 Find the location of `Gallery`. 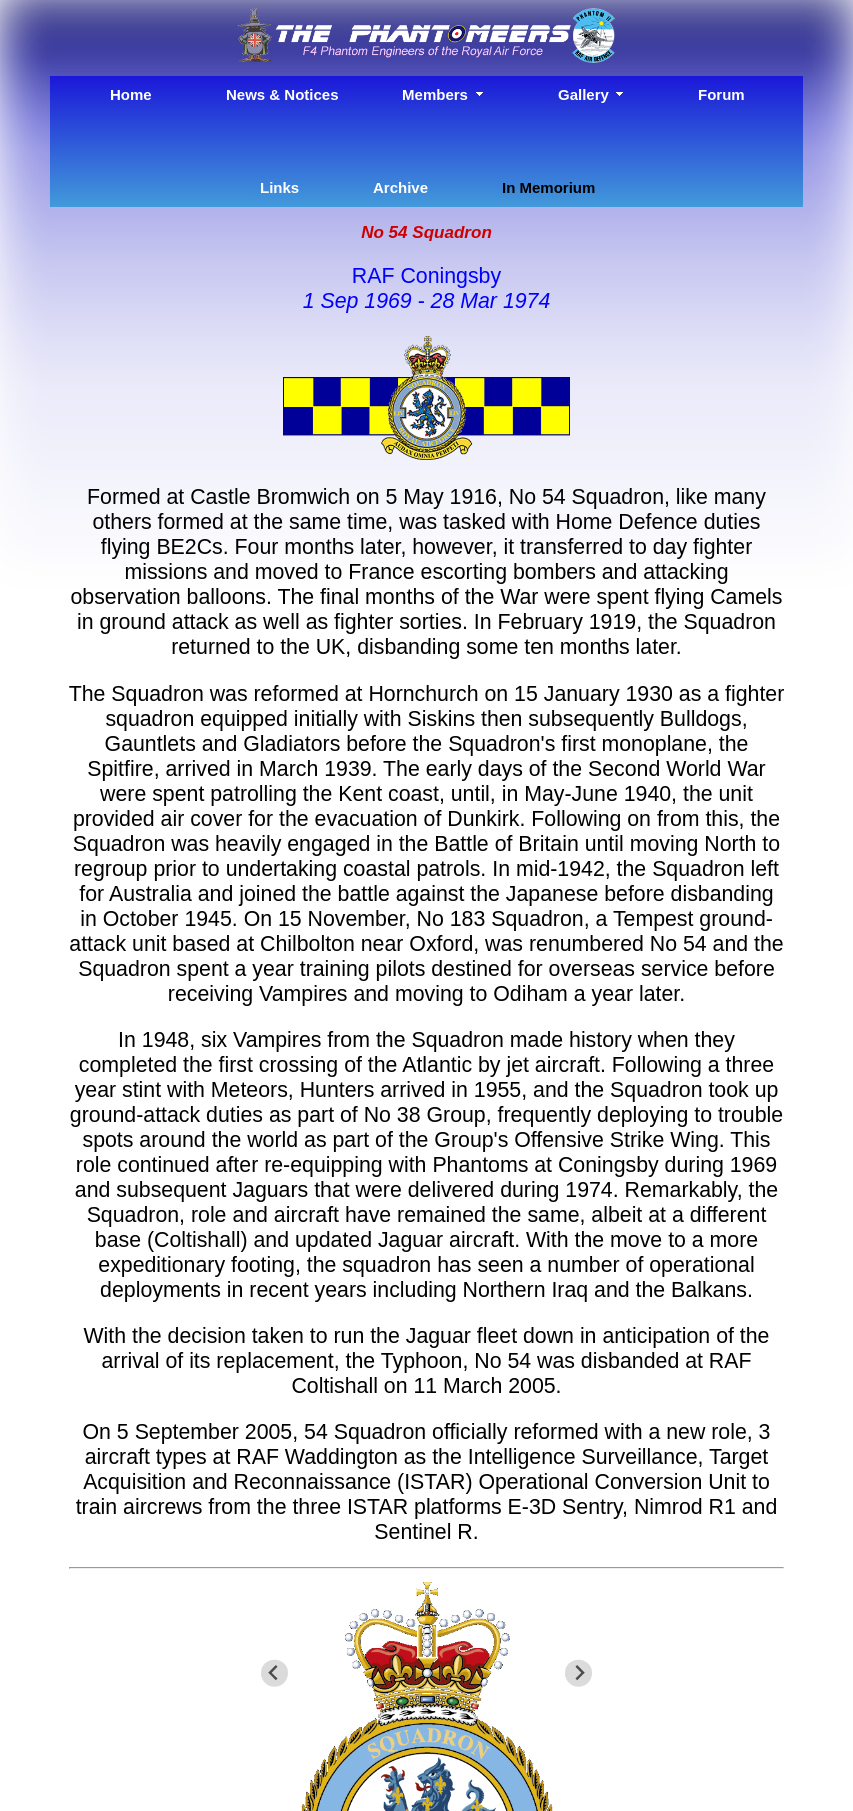

Gallery is located at coordinates (583, 94).